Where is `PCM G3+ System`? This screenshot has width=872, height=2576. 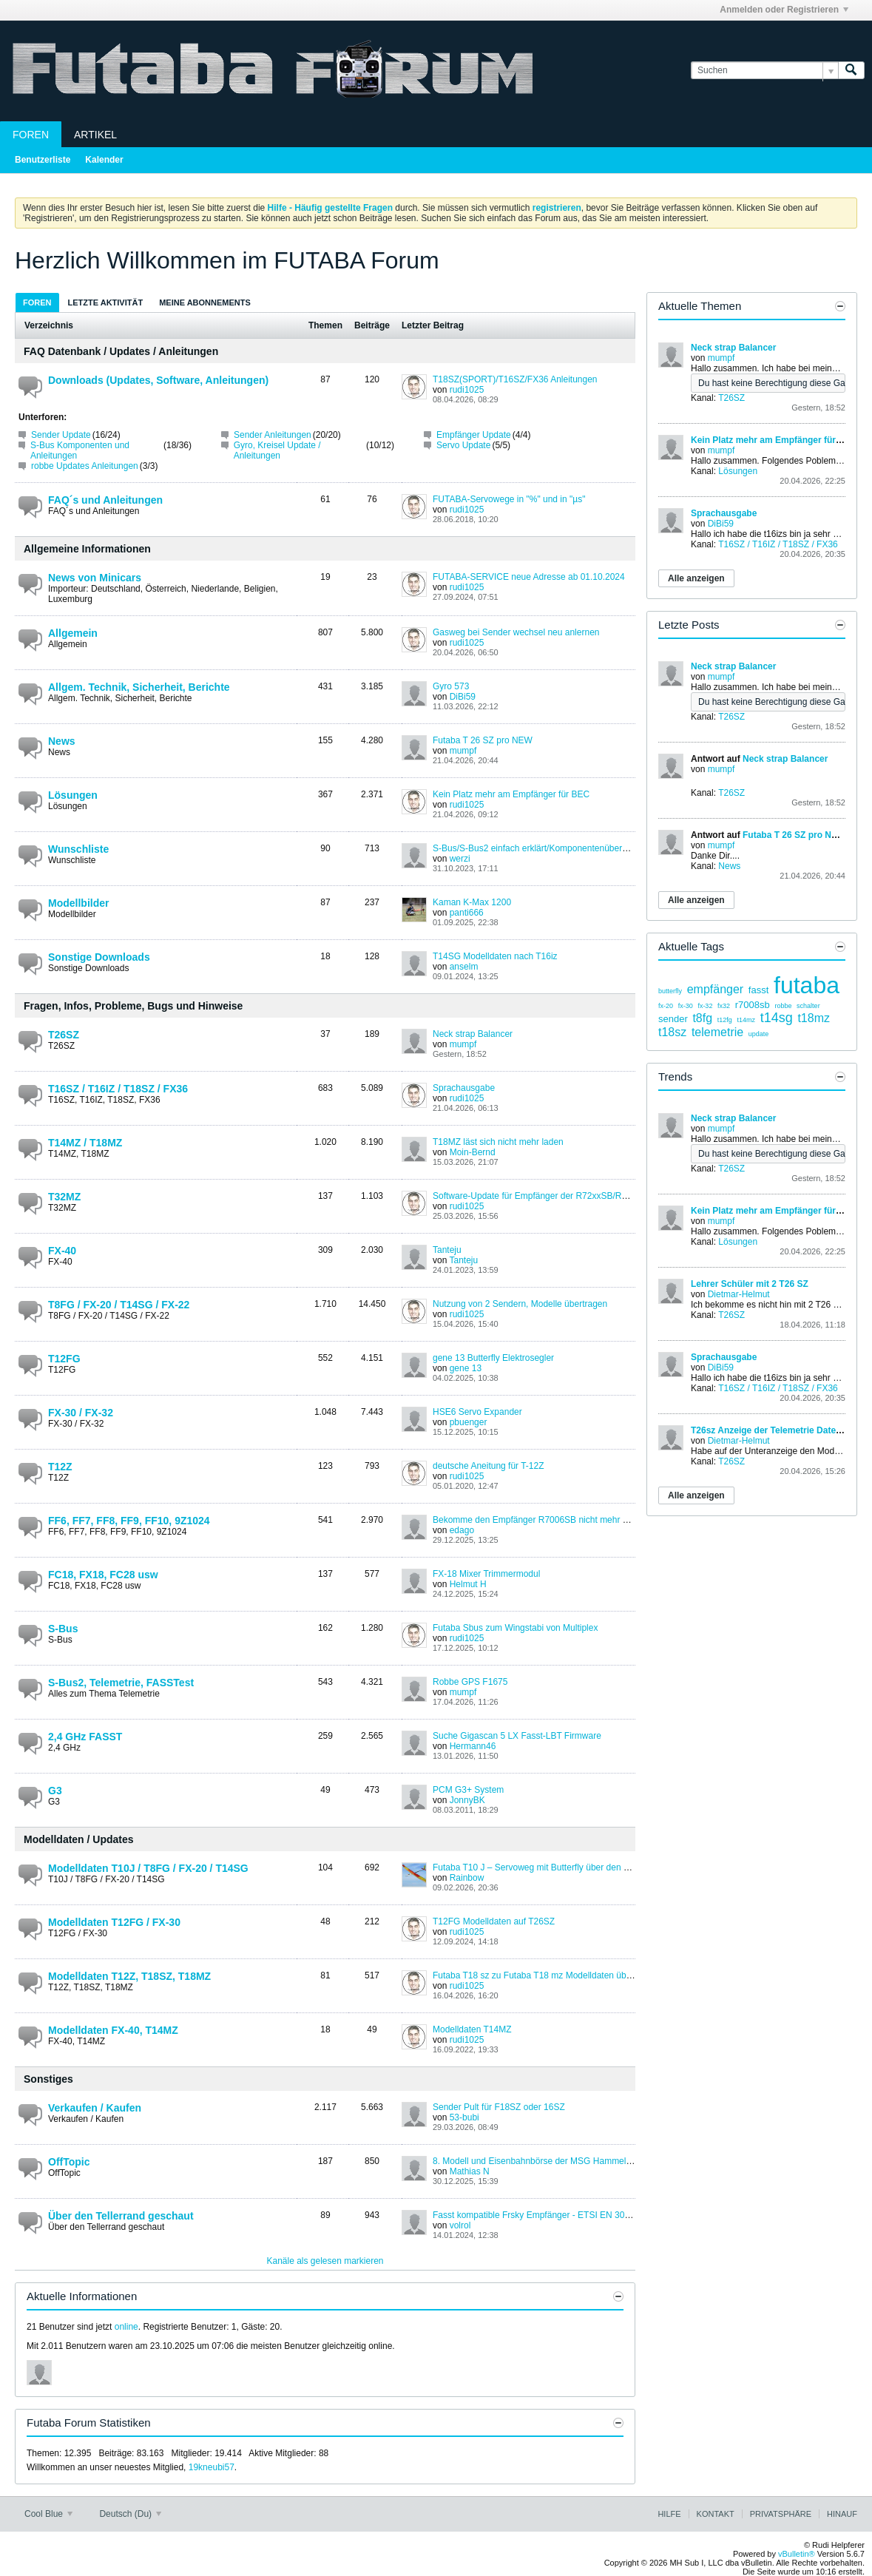 PCM G3+ System is located at coordinates (468, 1790).